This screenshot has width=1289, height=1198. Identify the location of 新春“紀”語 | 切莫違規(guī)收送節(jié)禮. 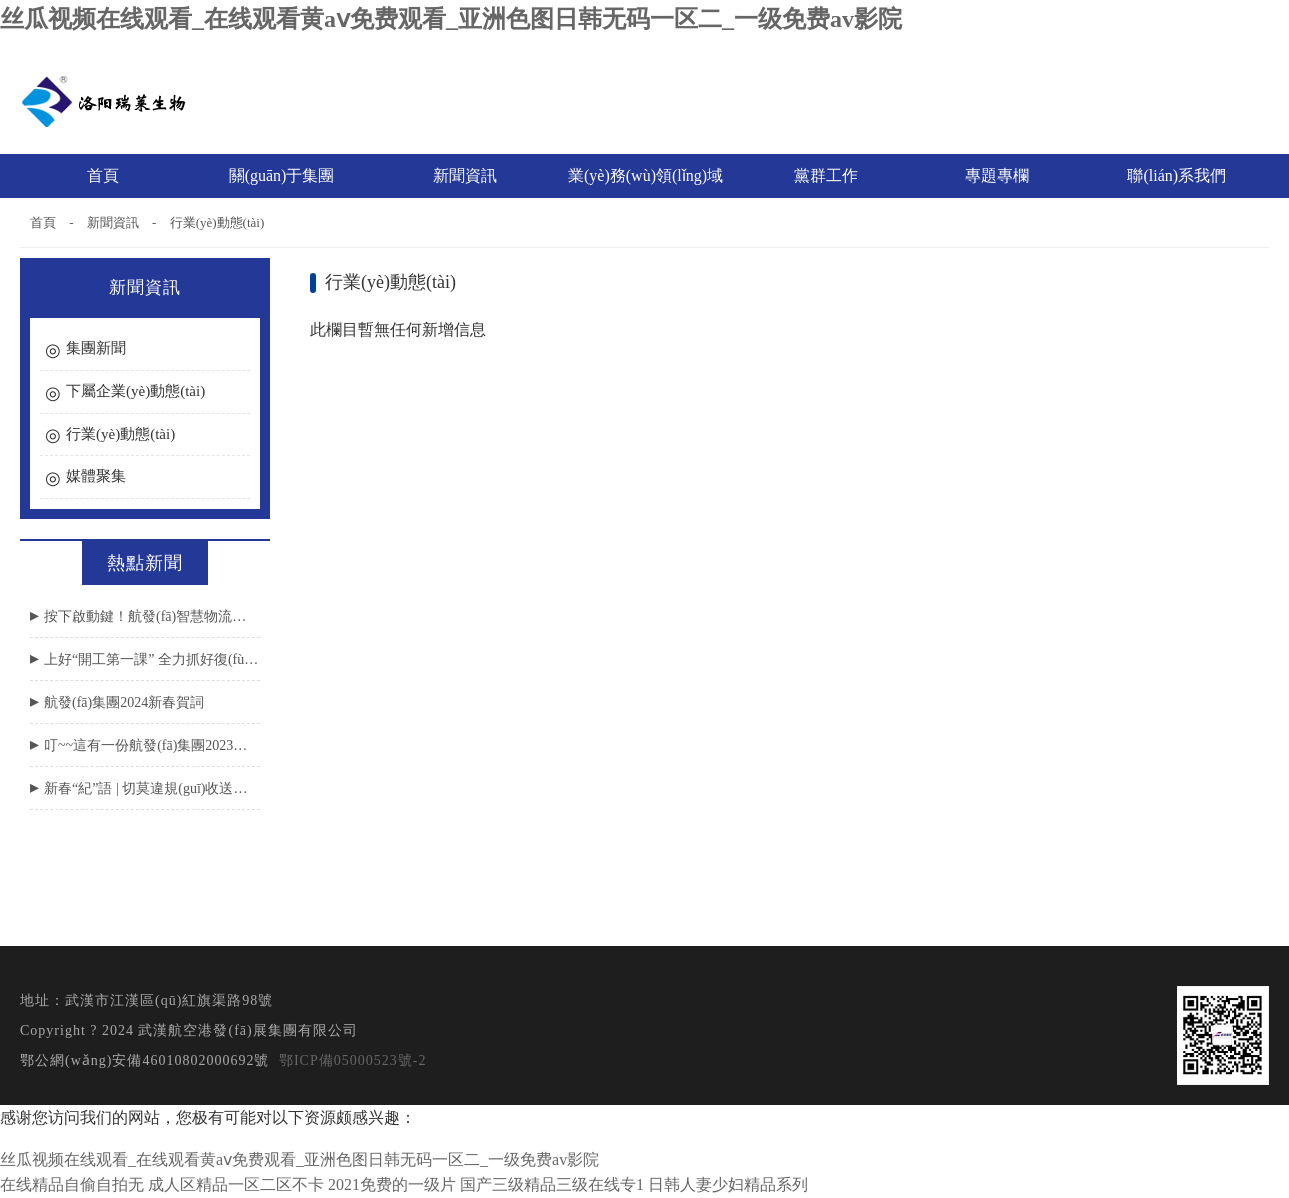
(152, 788).